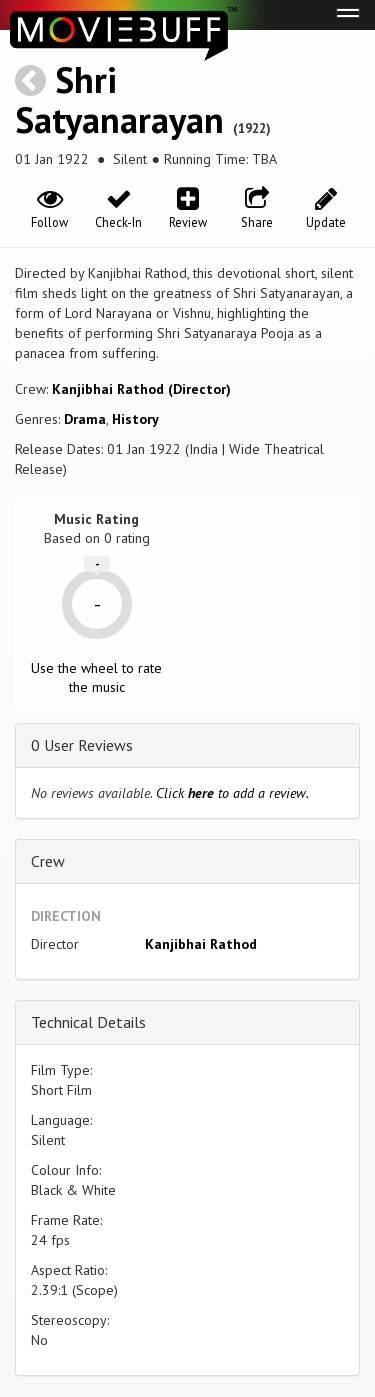  What do you see at coordinates (201, 944) in the screenshot?
I see `Kanjibhai Rathod` at bounding box center [201, 944].